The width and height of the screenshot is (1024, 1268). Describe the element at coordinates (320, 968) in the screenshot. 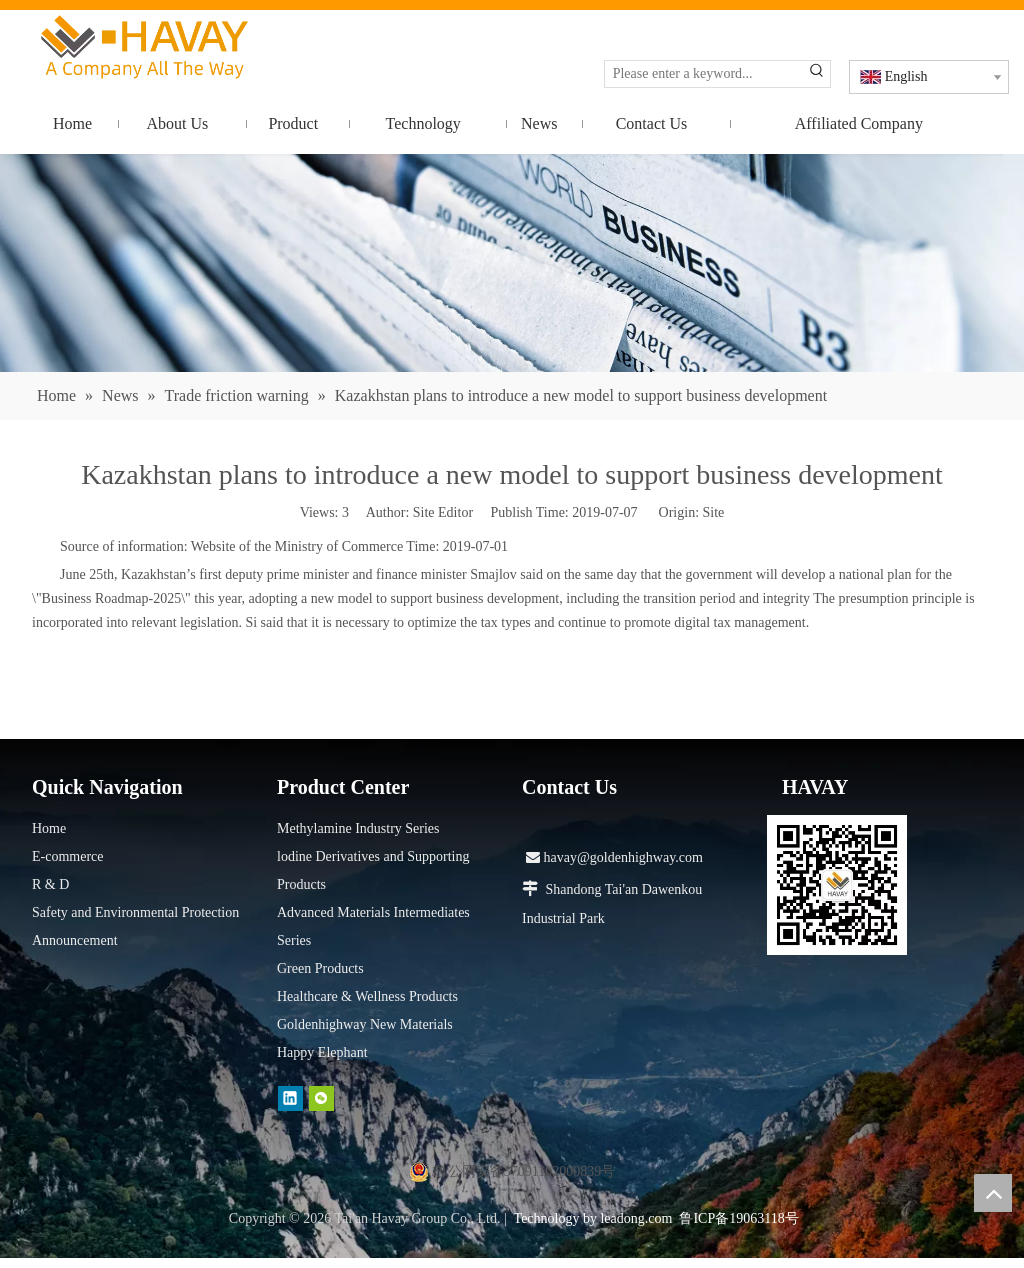

I see `Green Products` at that location.